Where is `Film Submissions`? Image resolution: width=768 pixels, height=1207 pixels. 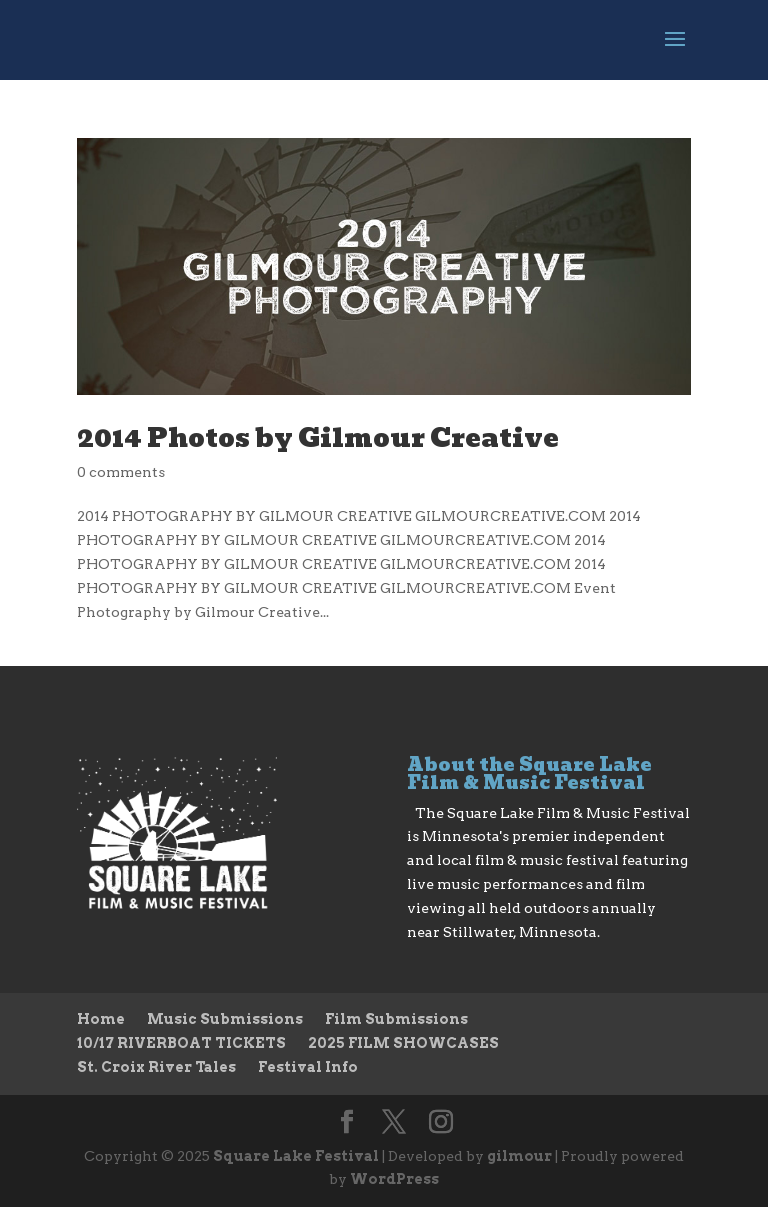
Film Submissions is located at coordinates (396, 1019).